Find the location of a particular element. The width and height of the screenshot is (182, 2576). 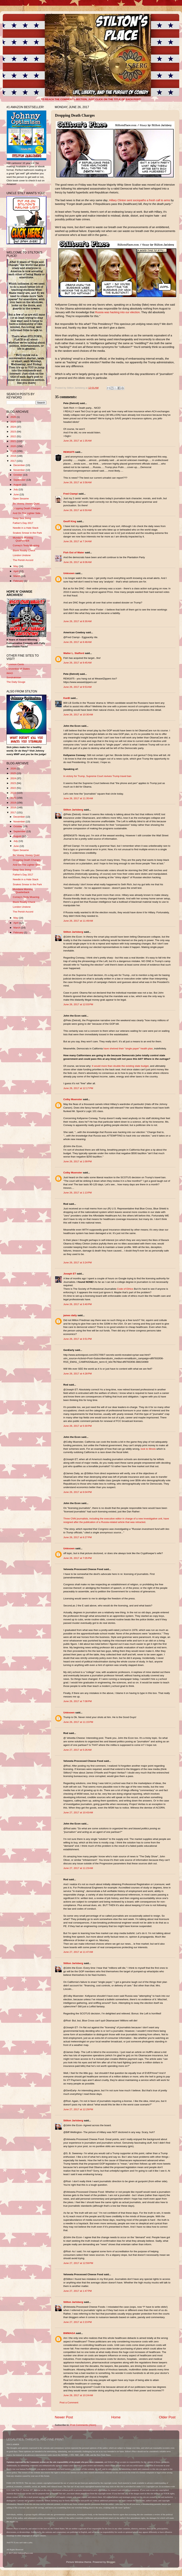

Be Vewwy Vewwy Quiet is located at coordinates (26, 503).